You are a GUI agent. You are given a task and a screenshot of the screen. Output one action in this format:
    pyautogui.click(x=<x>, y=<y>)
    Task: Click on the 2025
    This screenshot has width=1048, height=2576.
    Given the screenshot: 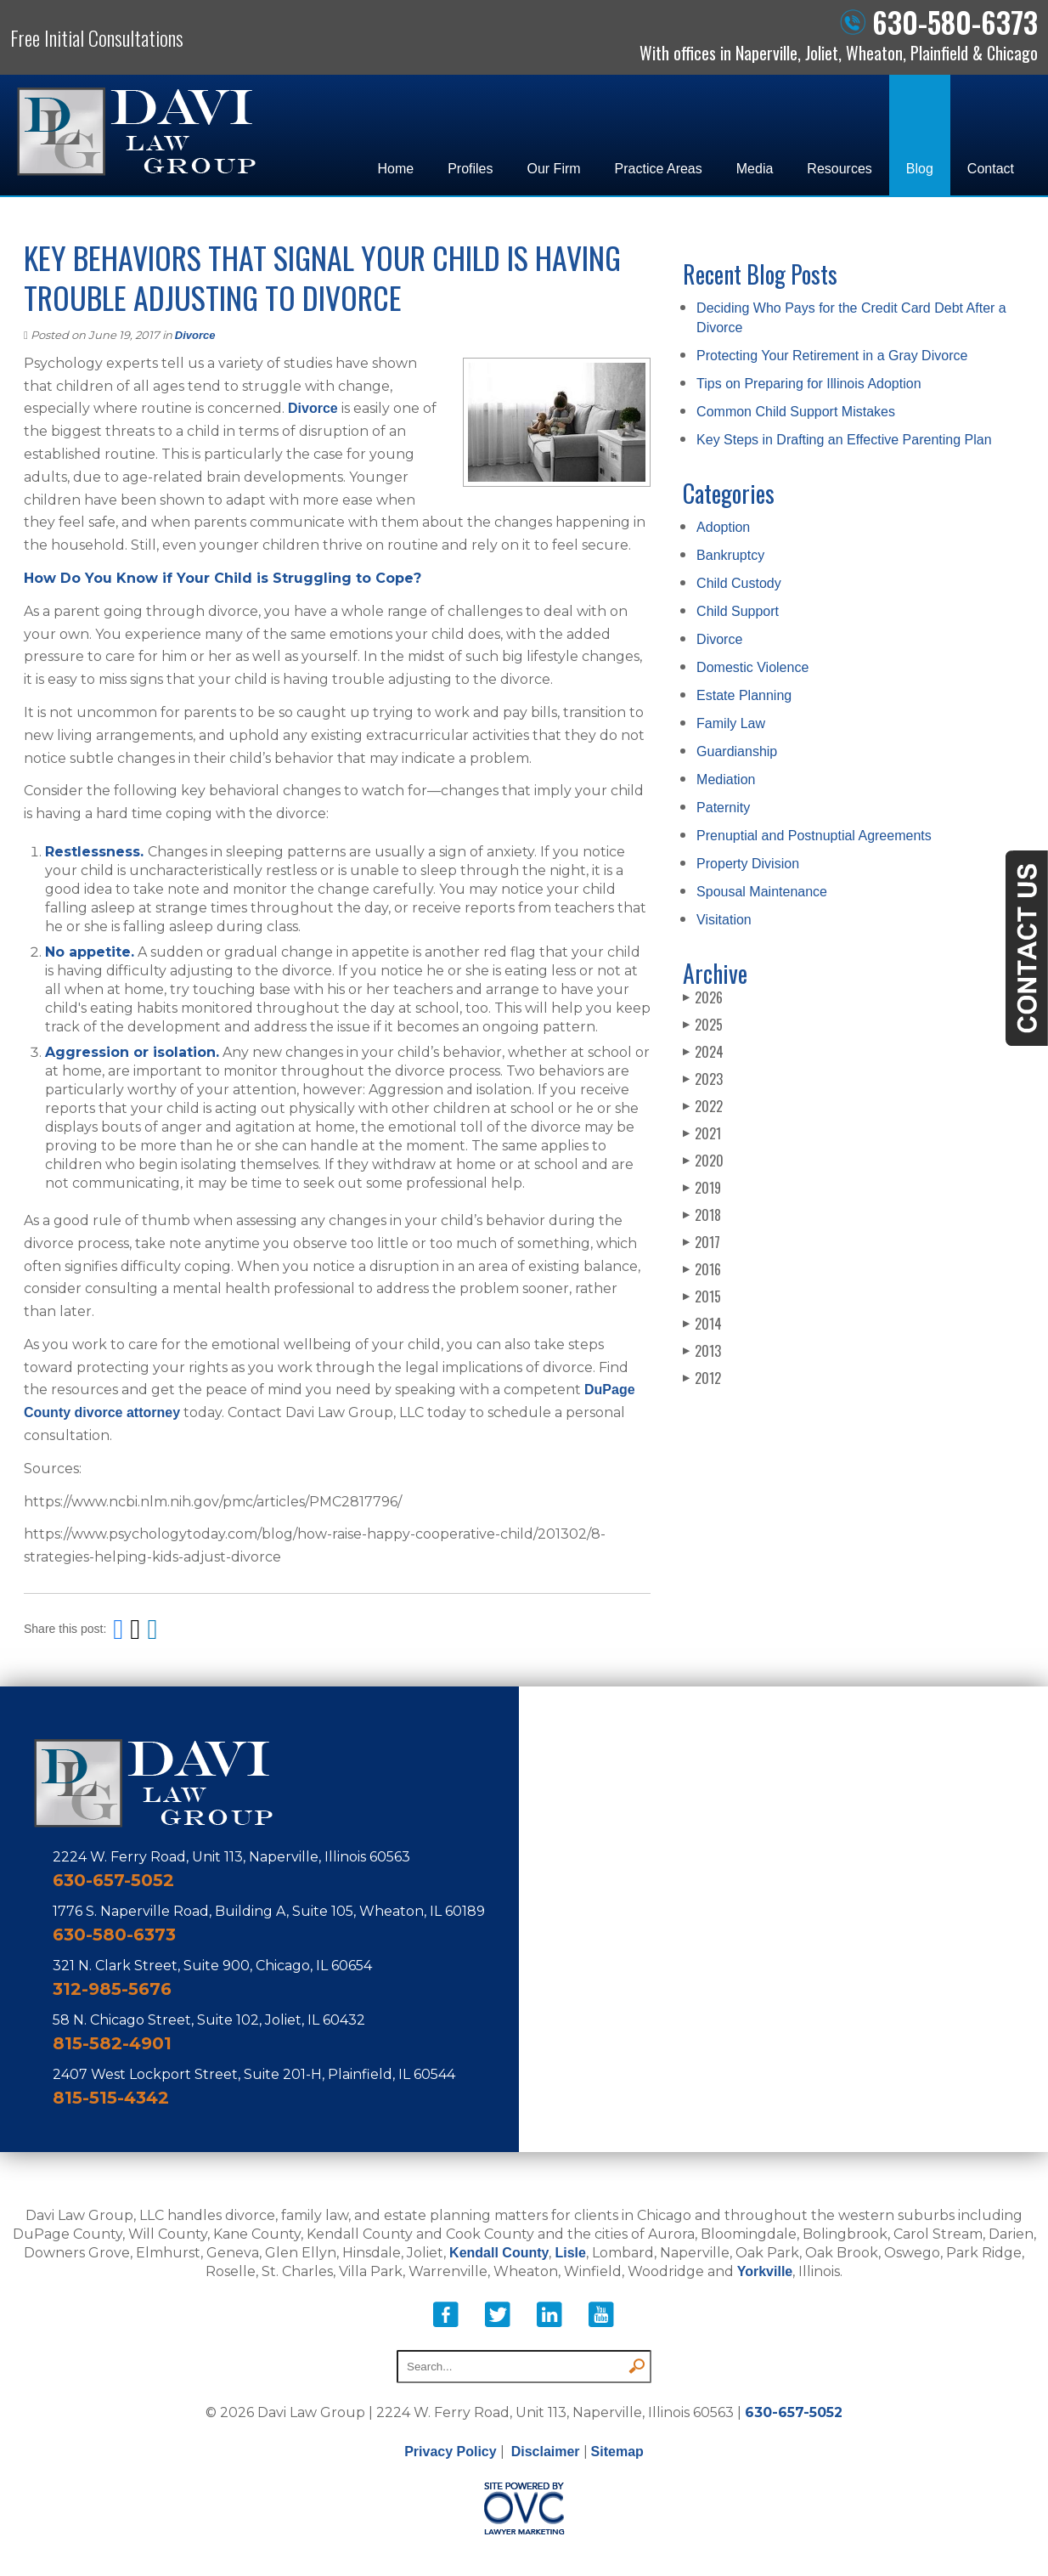 What is the action you would take?
    pyautogui.click(x=703, y=1024)
    